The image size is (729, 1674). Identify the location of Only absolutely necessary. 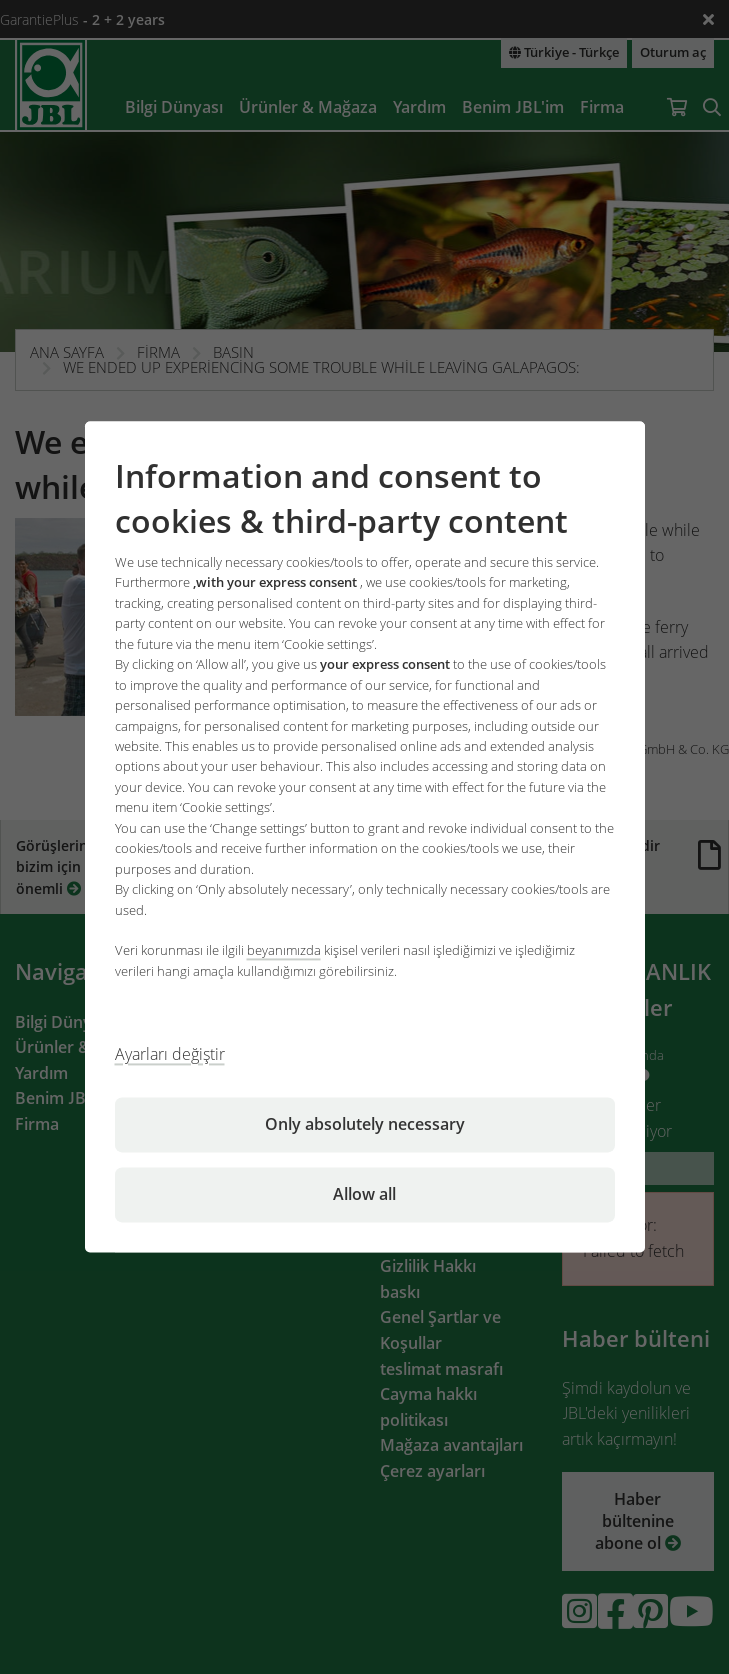
(365, 1125).